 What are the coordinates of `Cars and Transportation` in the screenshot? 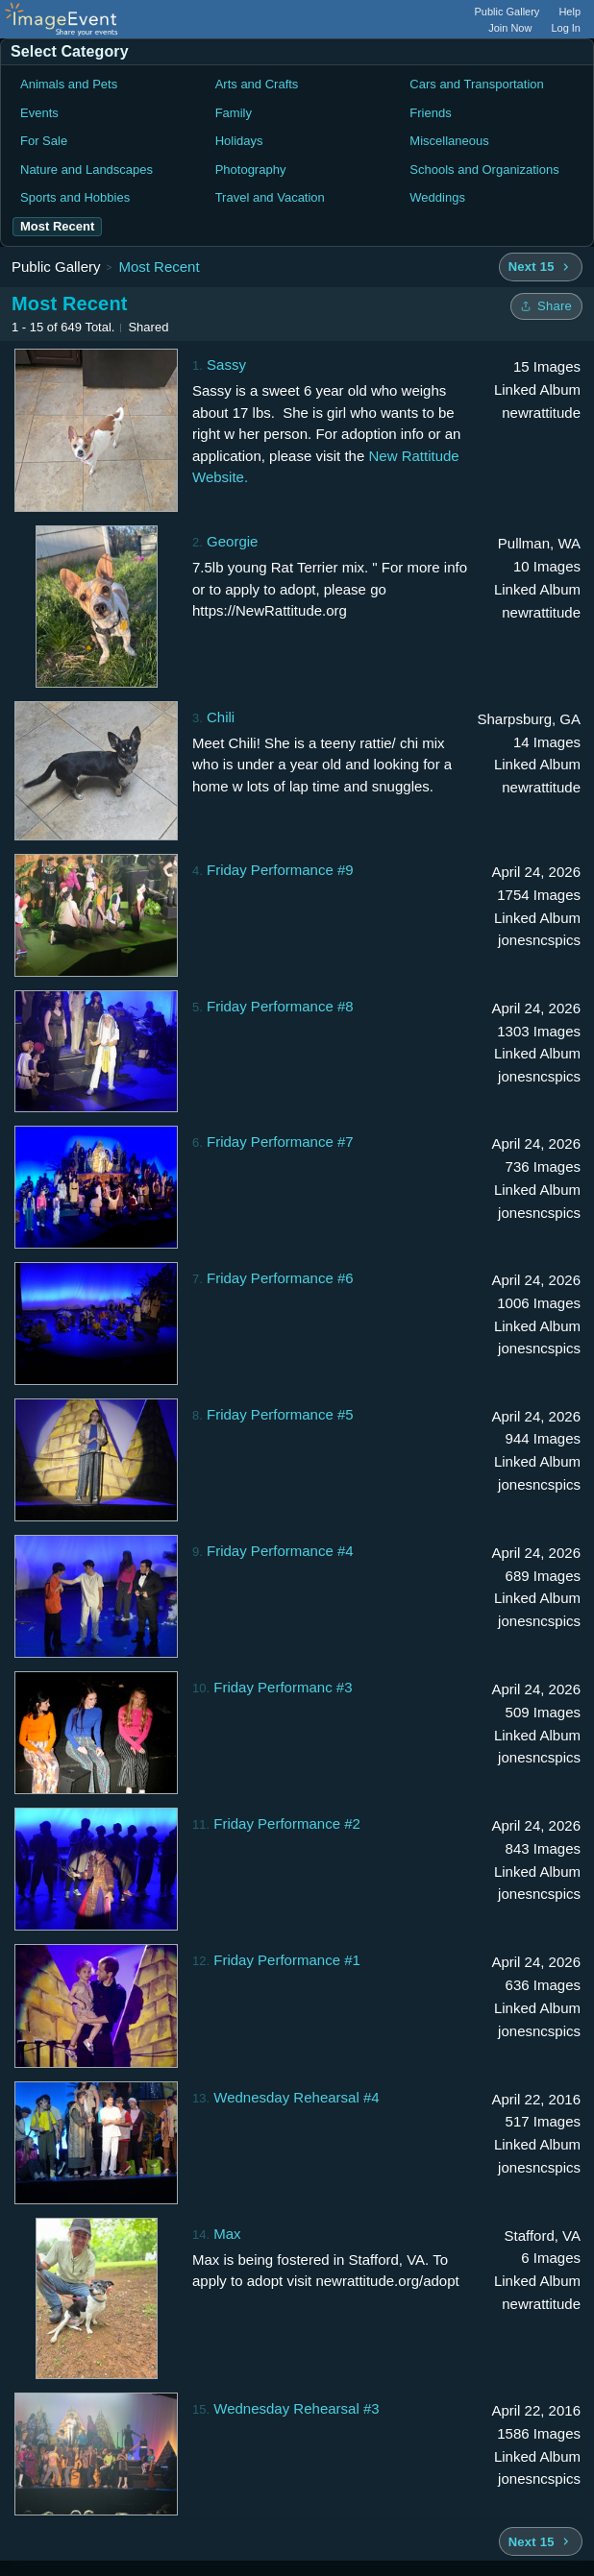 It's located at (476, 84).